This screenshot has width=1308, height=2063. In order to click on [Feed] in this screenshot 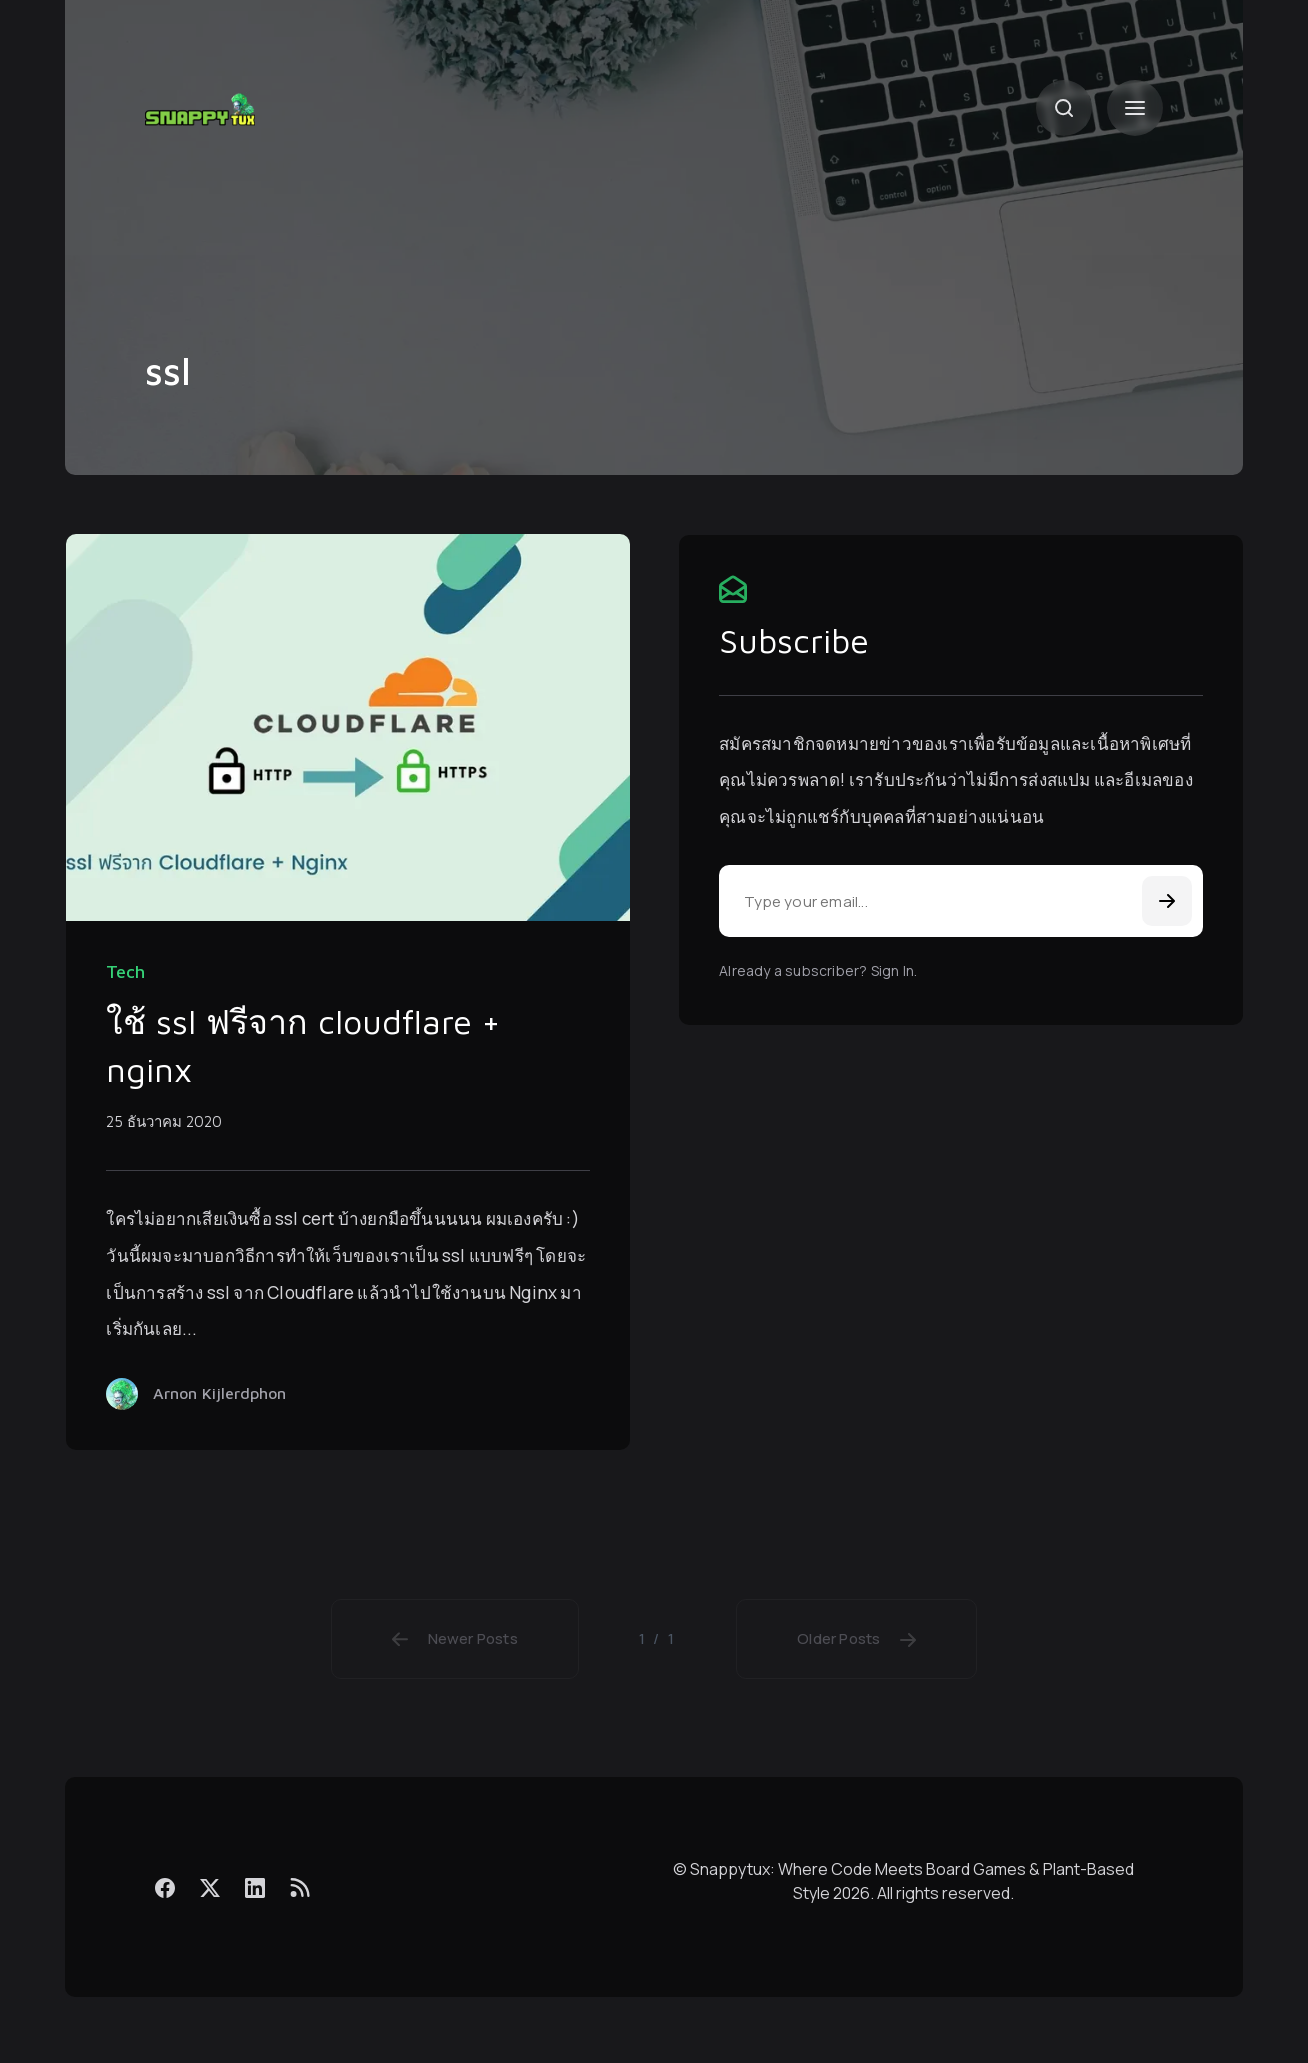, I will do `click(300, 1887)`.